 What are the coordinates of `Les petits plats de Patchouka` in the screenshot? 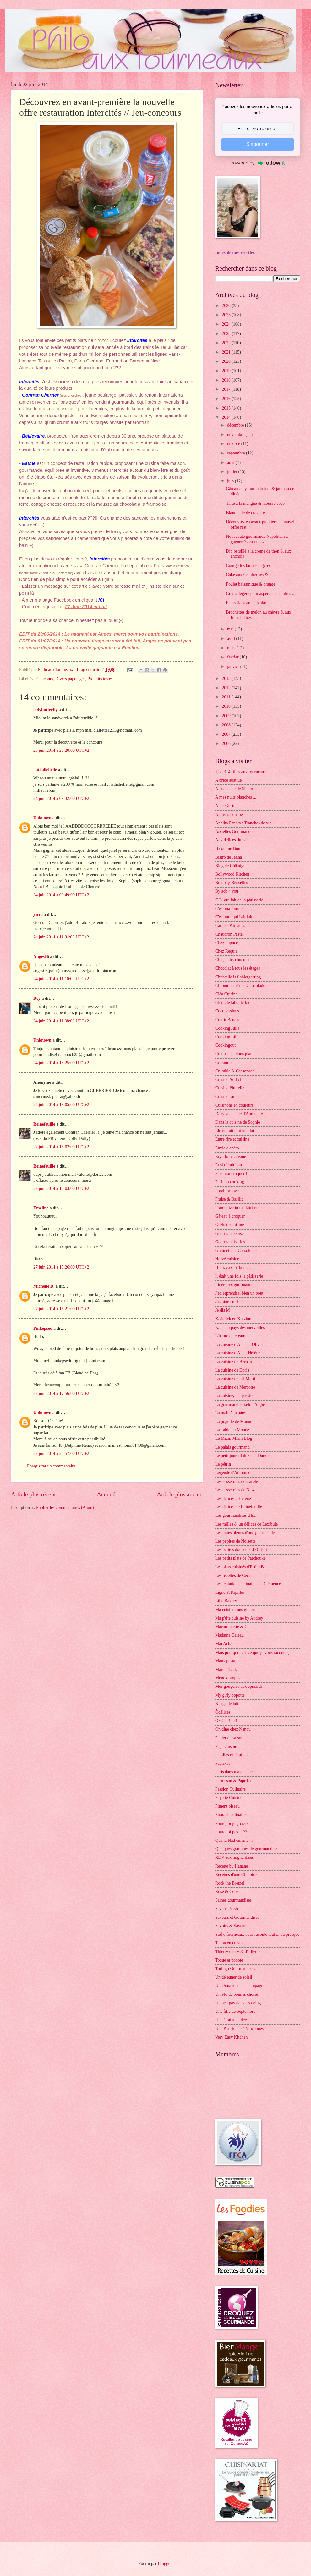 It's located at (240, 1558).